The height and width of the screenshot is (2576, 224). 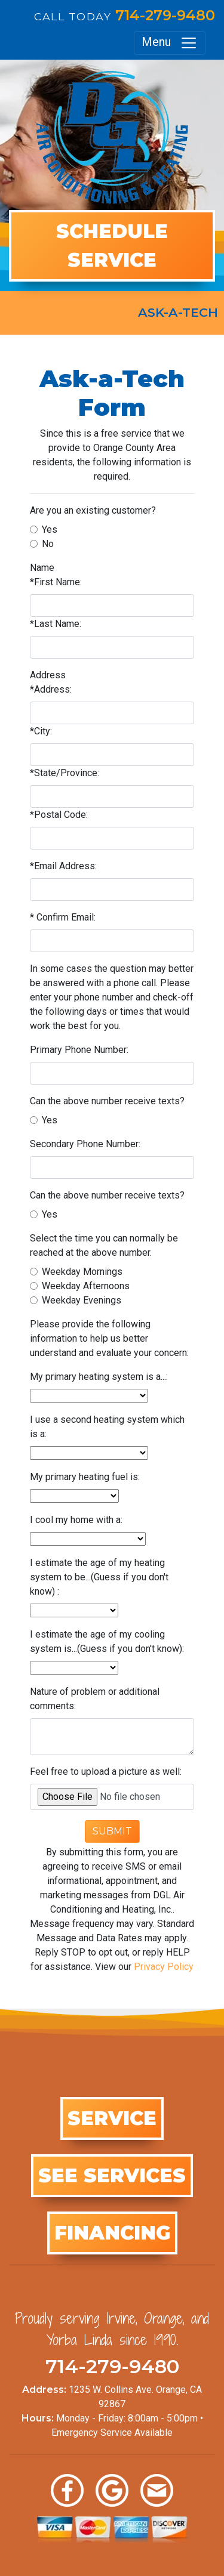 I want to click on Primary Phone Number:, so click(x=79, y=1049).